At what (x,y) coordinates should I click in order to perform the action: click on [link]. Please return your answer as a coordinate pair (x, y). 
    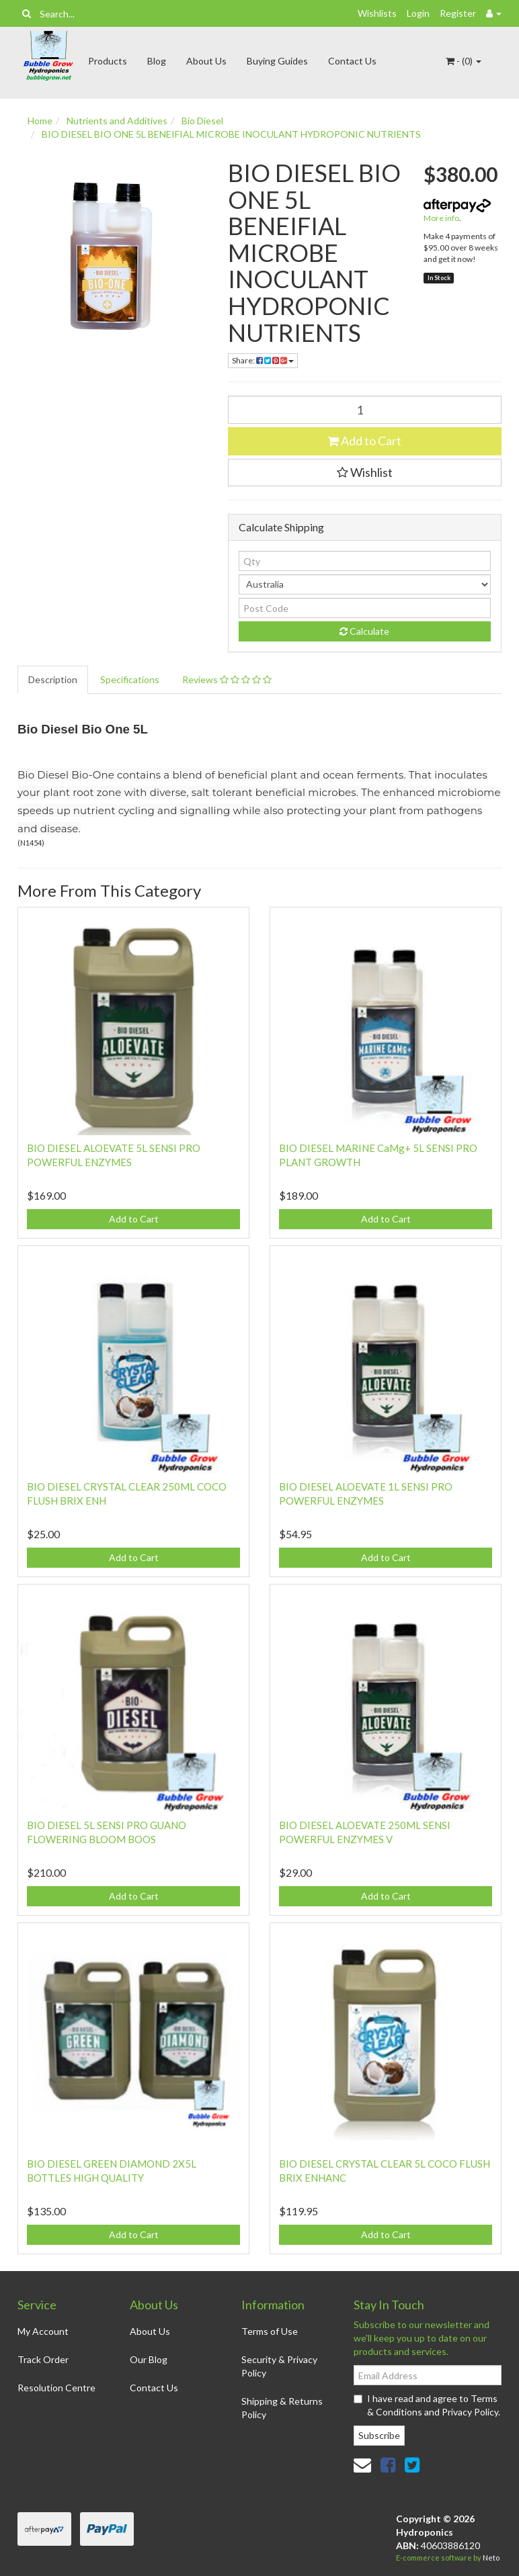
    Looking at the image, I should click on (388, 2464).